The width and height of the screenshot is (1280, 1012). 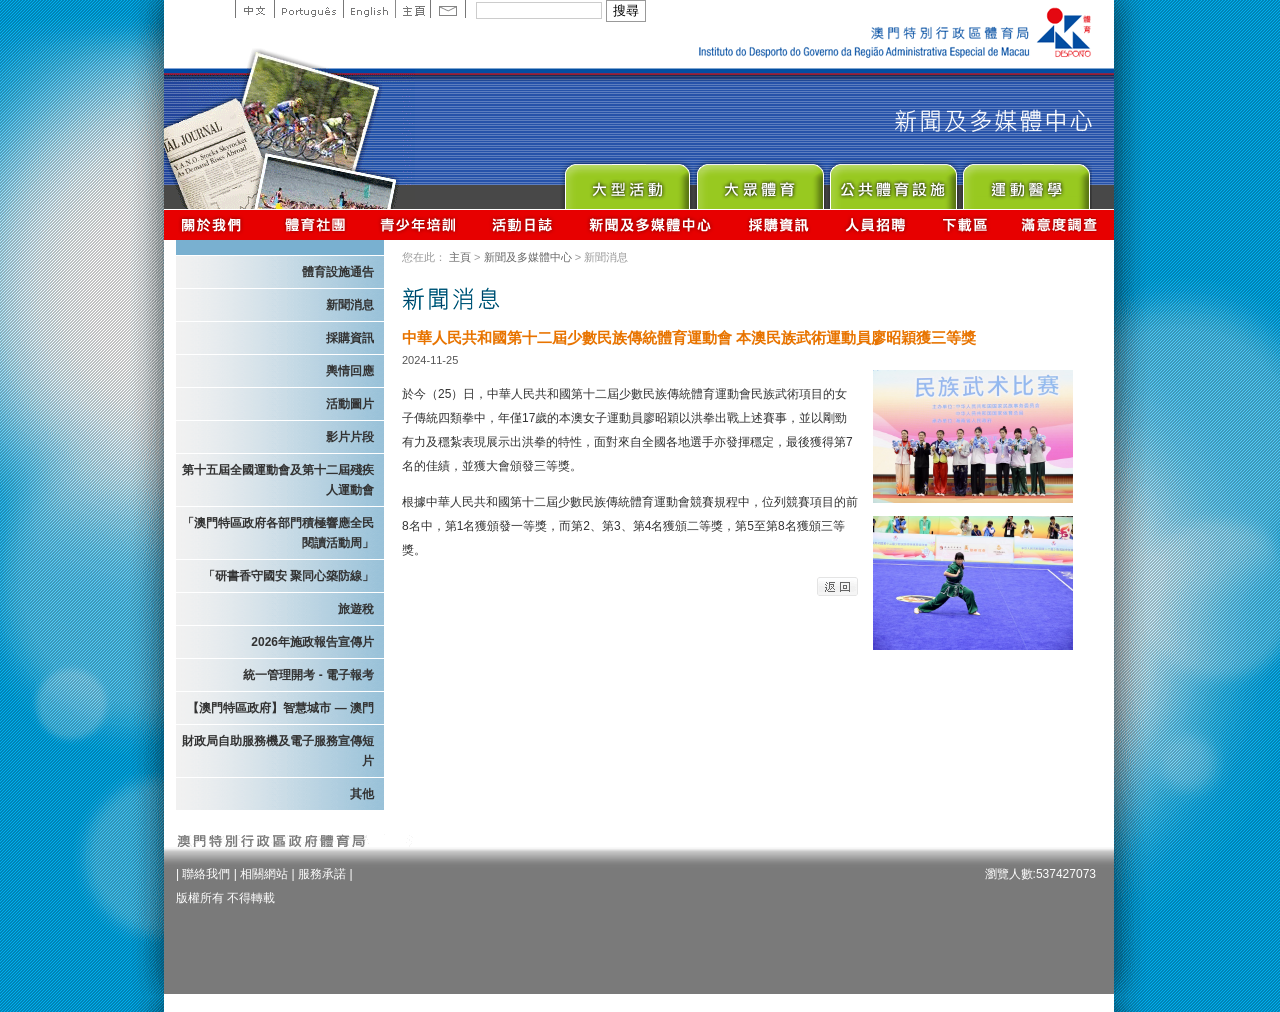 What do you see at coordinates (964, 224) in the screenshot?
I see `下載區` at bounding box center [964, 224].